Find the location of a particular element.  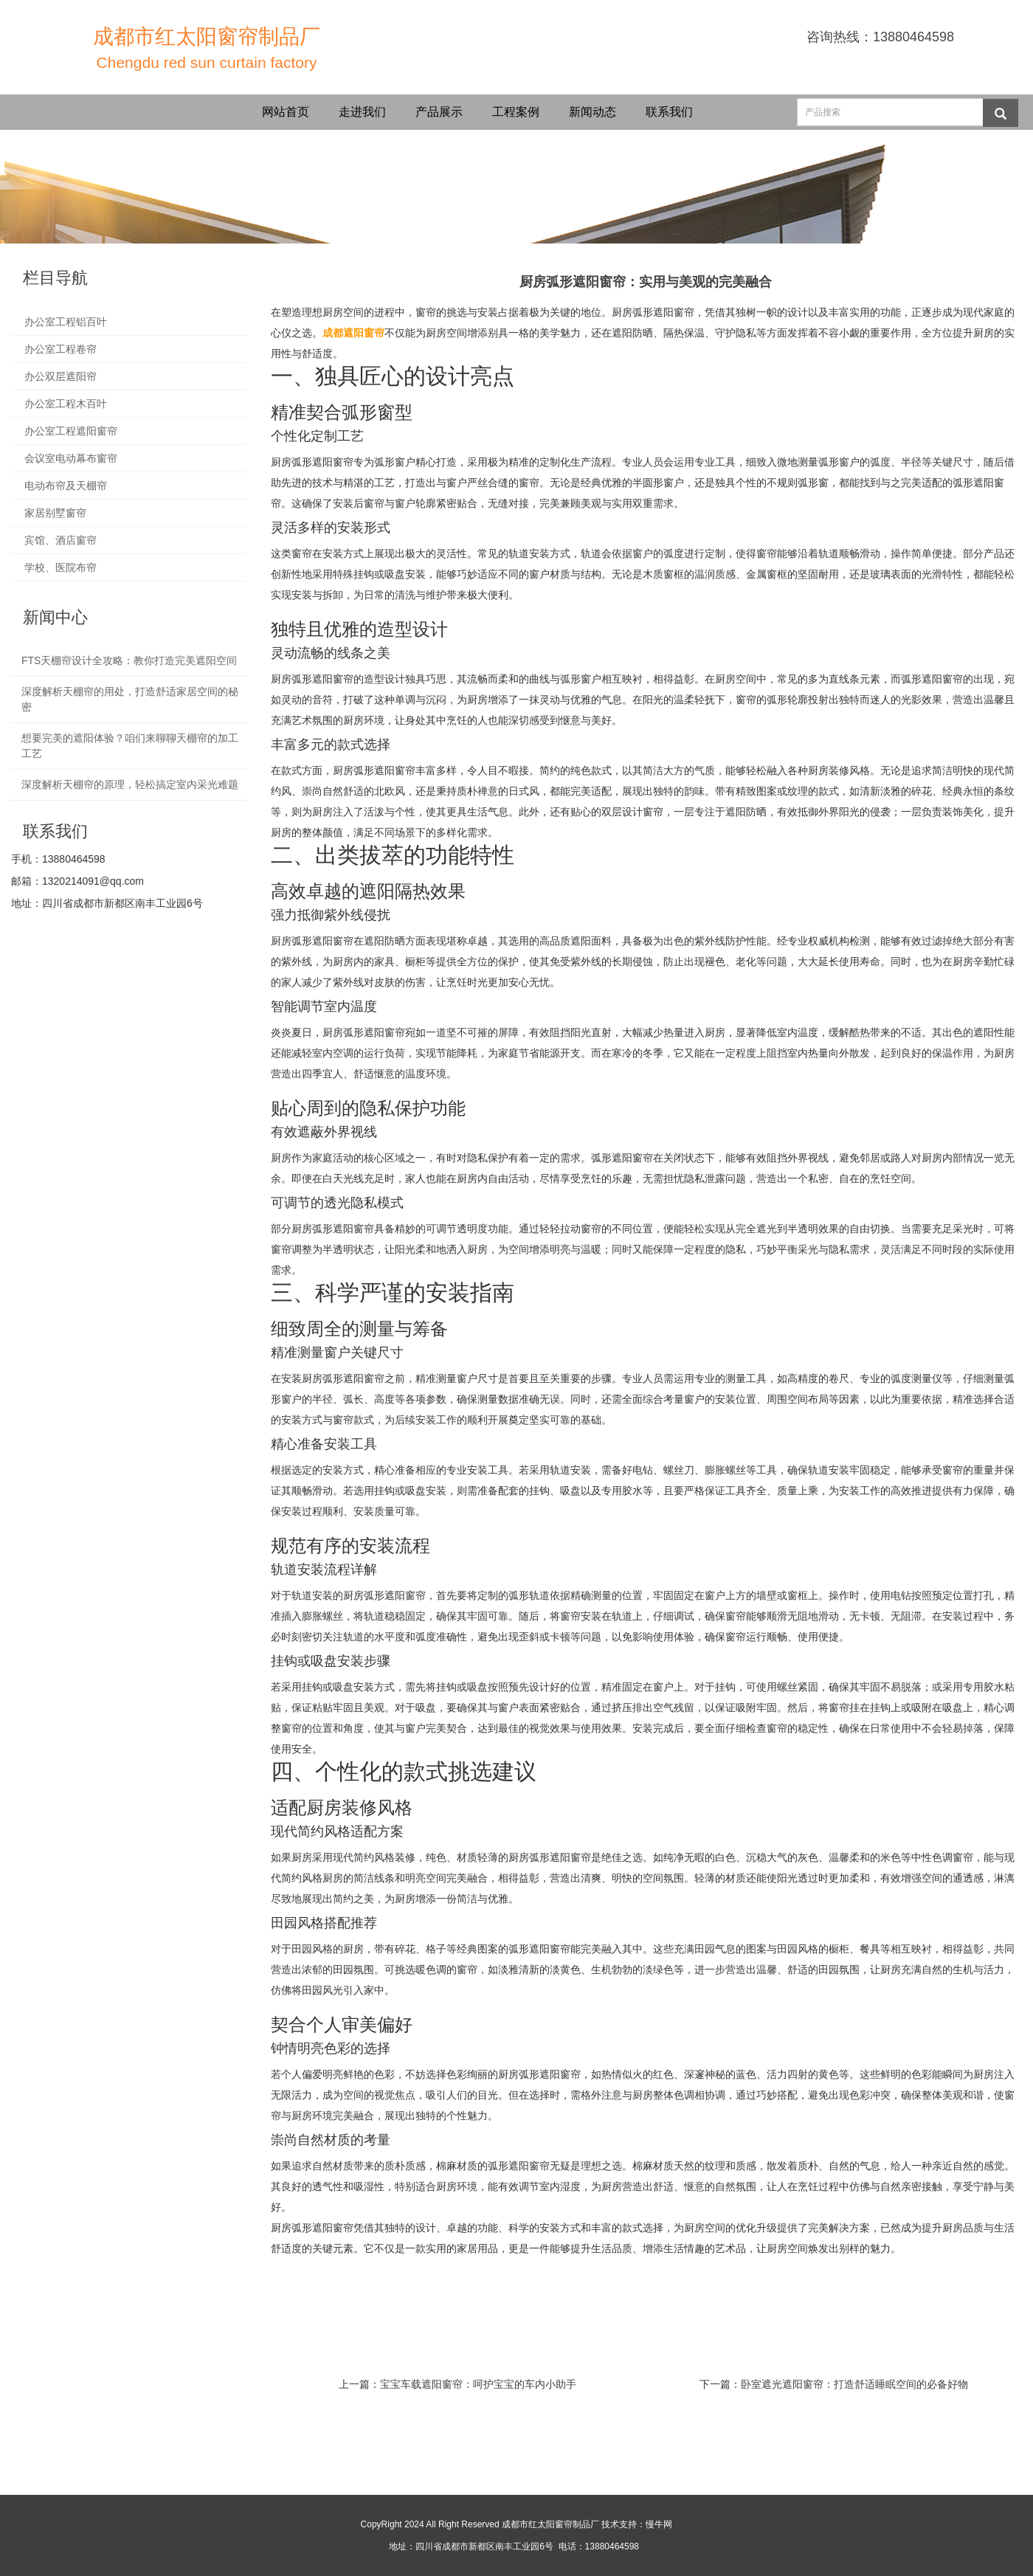

网站首页 is located at coordinates (285, 112).